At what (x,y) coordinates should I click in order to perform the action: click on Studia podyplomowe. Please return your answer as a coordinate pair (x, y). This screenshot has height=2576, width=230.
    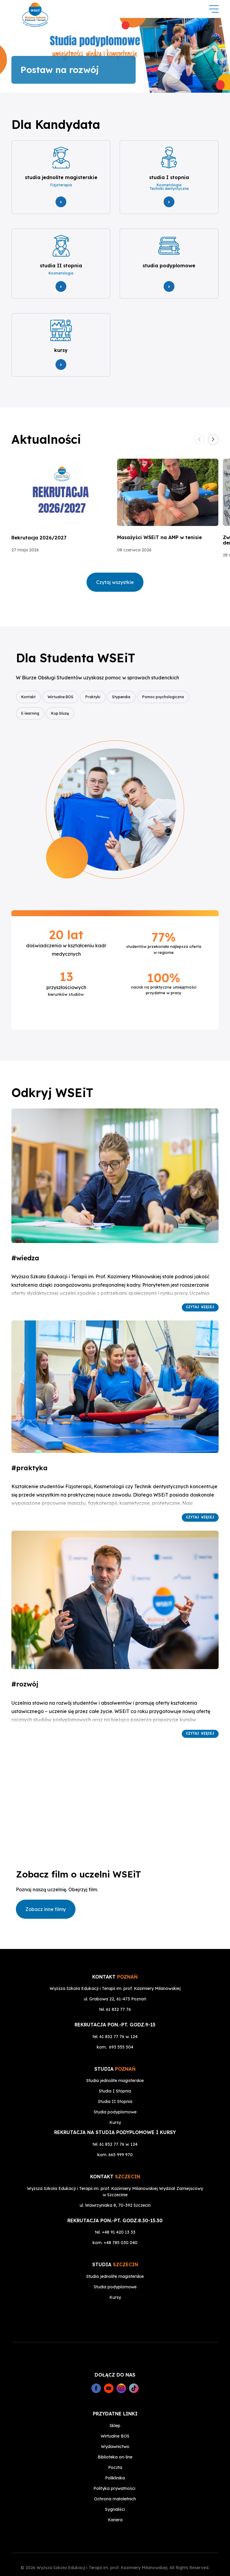
    Looking at the image, I should click on (115, 2094).